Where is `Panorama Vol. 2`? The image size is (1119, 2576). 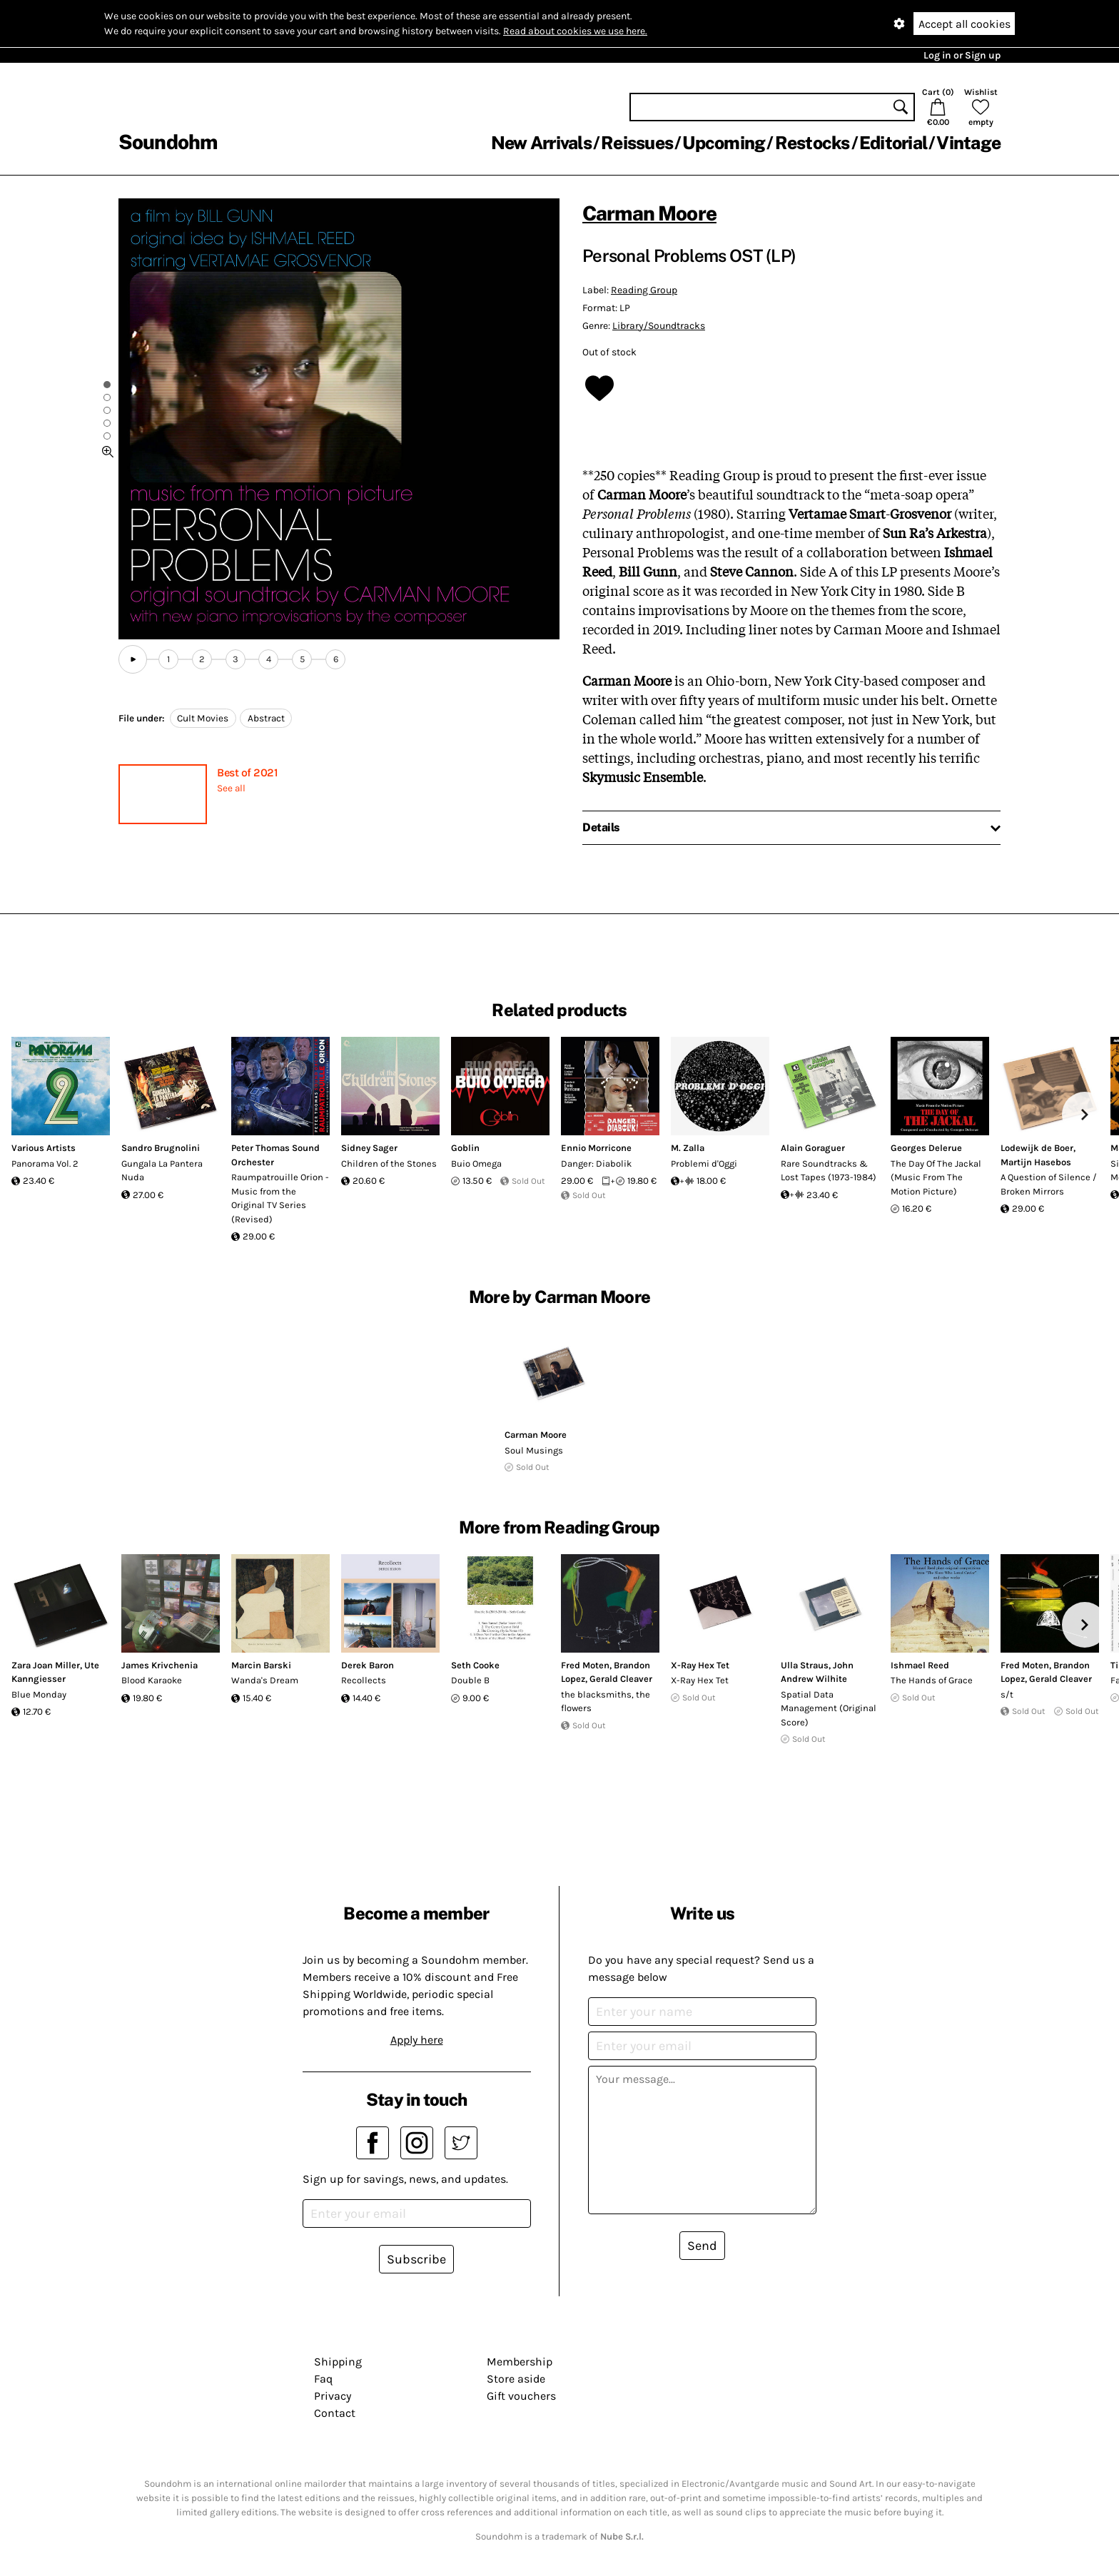
Panorama Vol. 2 is located at coordinates (45, 1163).